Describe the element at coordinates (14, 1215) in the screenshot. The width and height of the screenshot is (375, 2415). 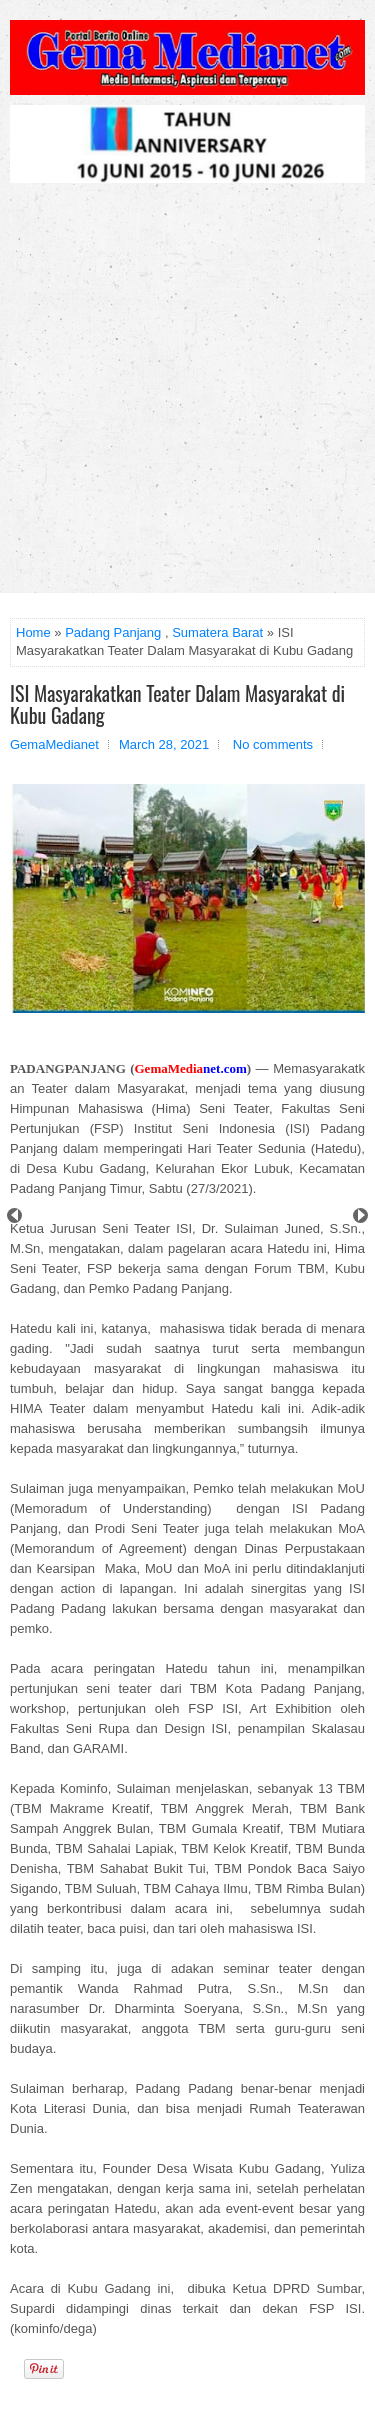
I see `Prev` at that location.